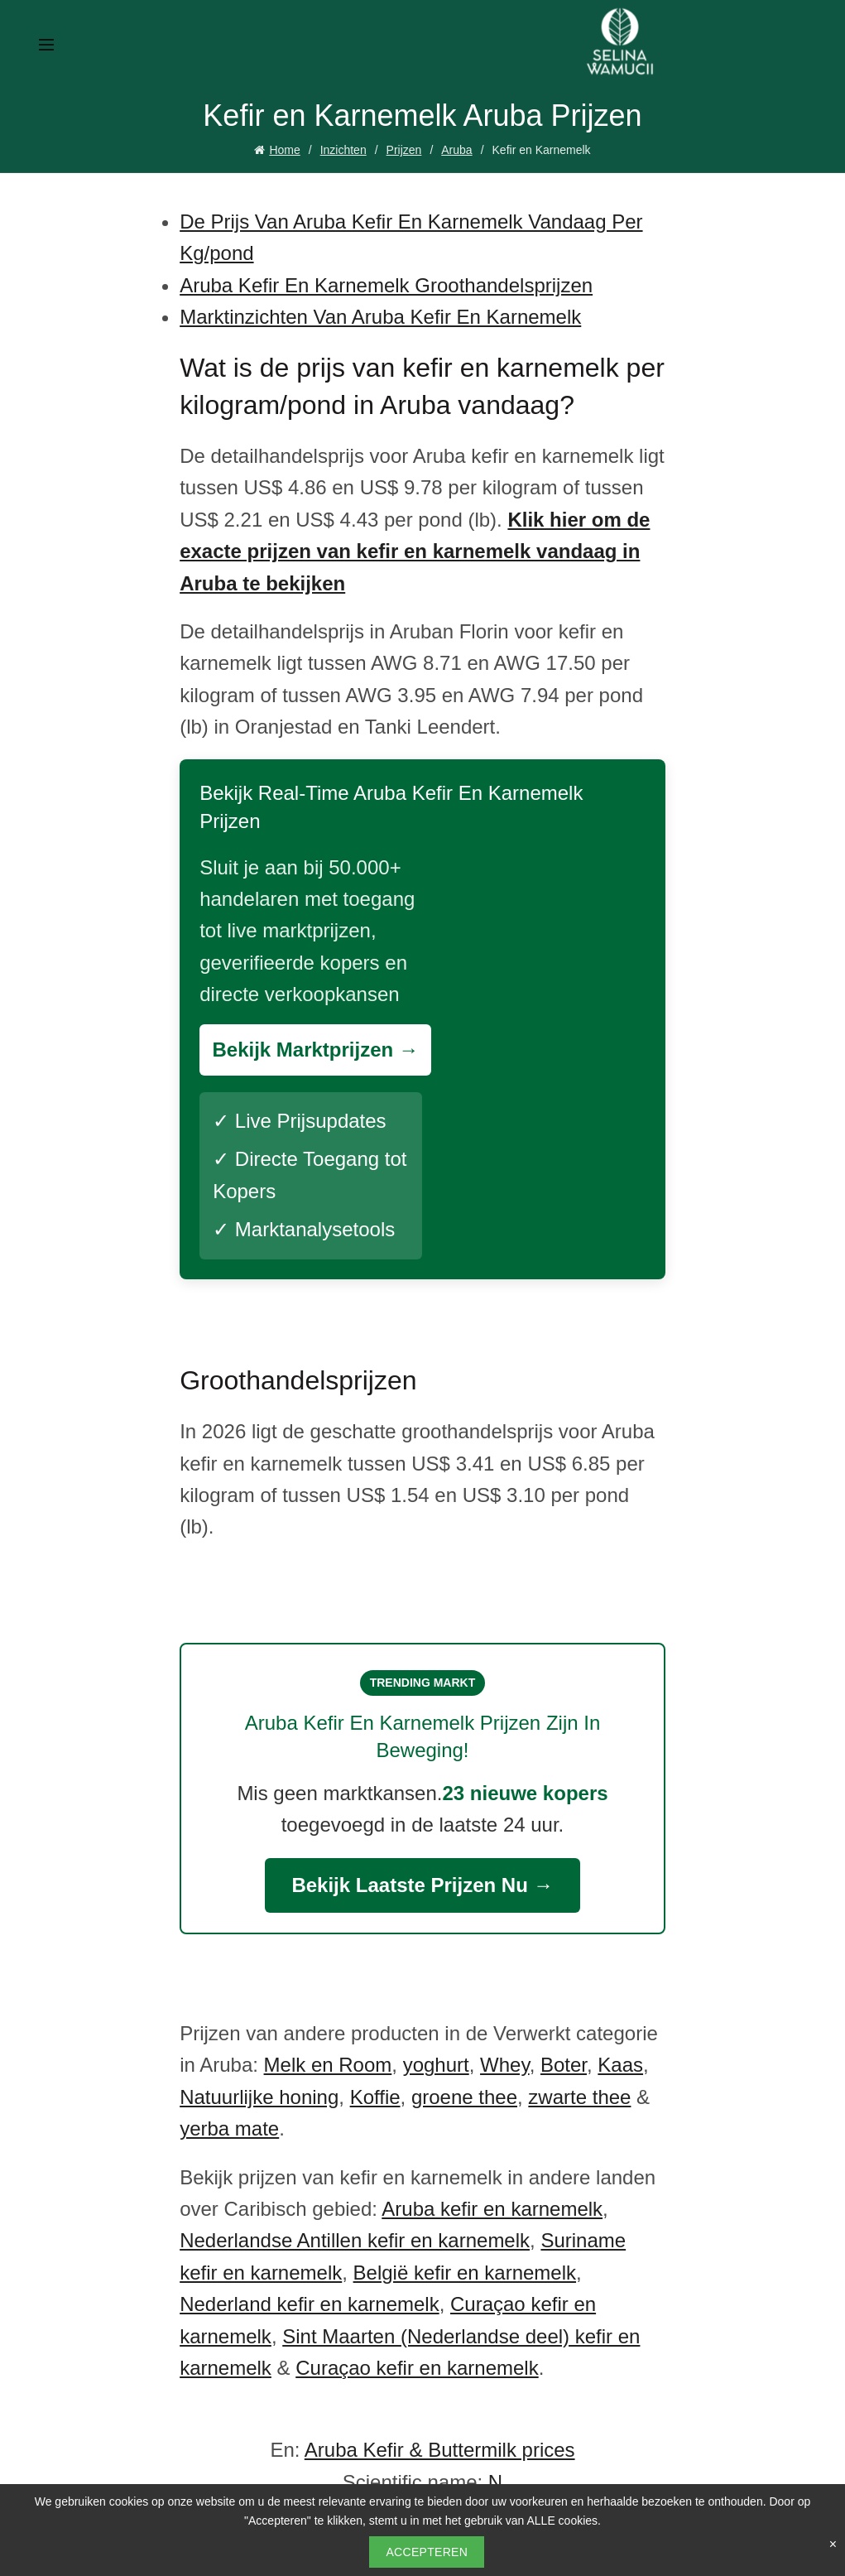 This screenshot has width=845, height=2576. I want to click on Home, so click(284, 149).